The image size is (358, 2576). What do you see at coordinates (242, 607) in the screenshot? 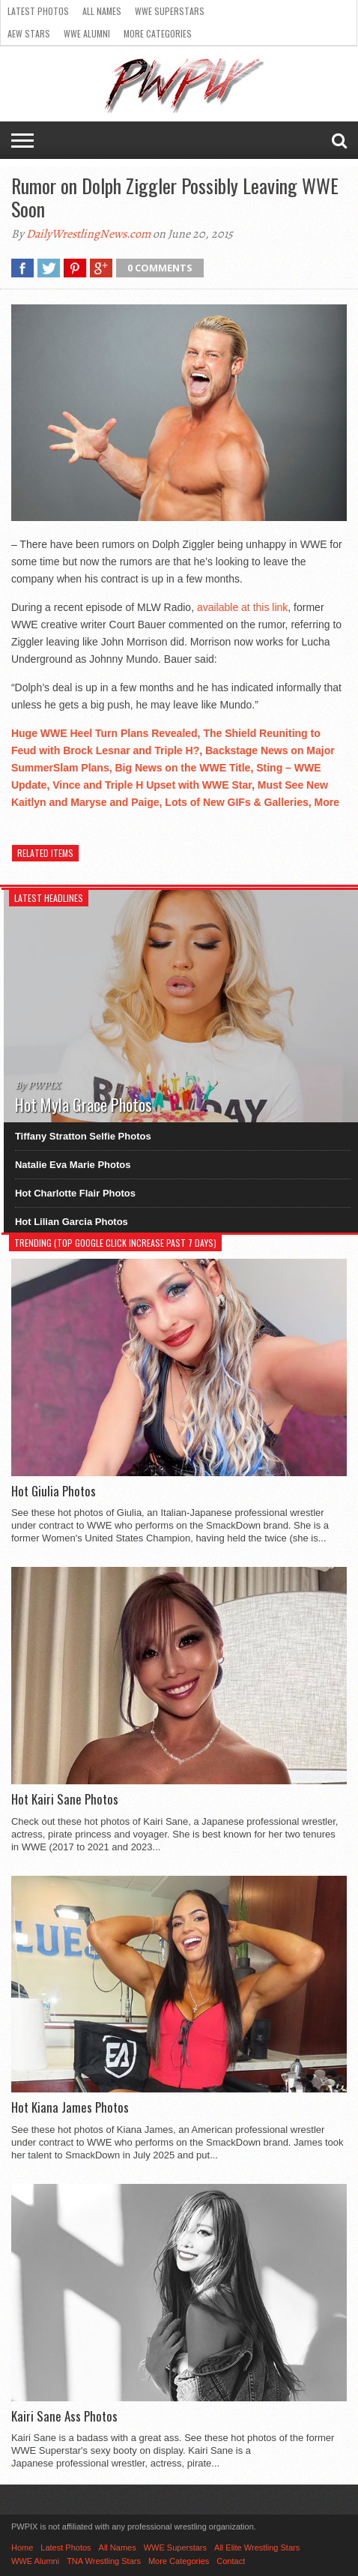
I see `available at this link` at bounding box center [242, 607].